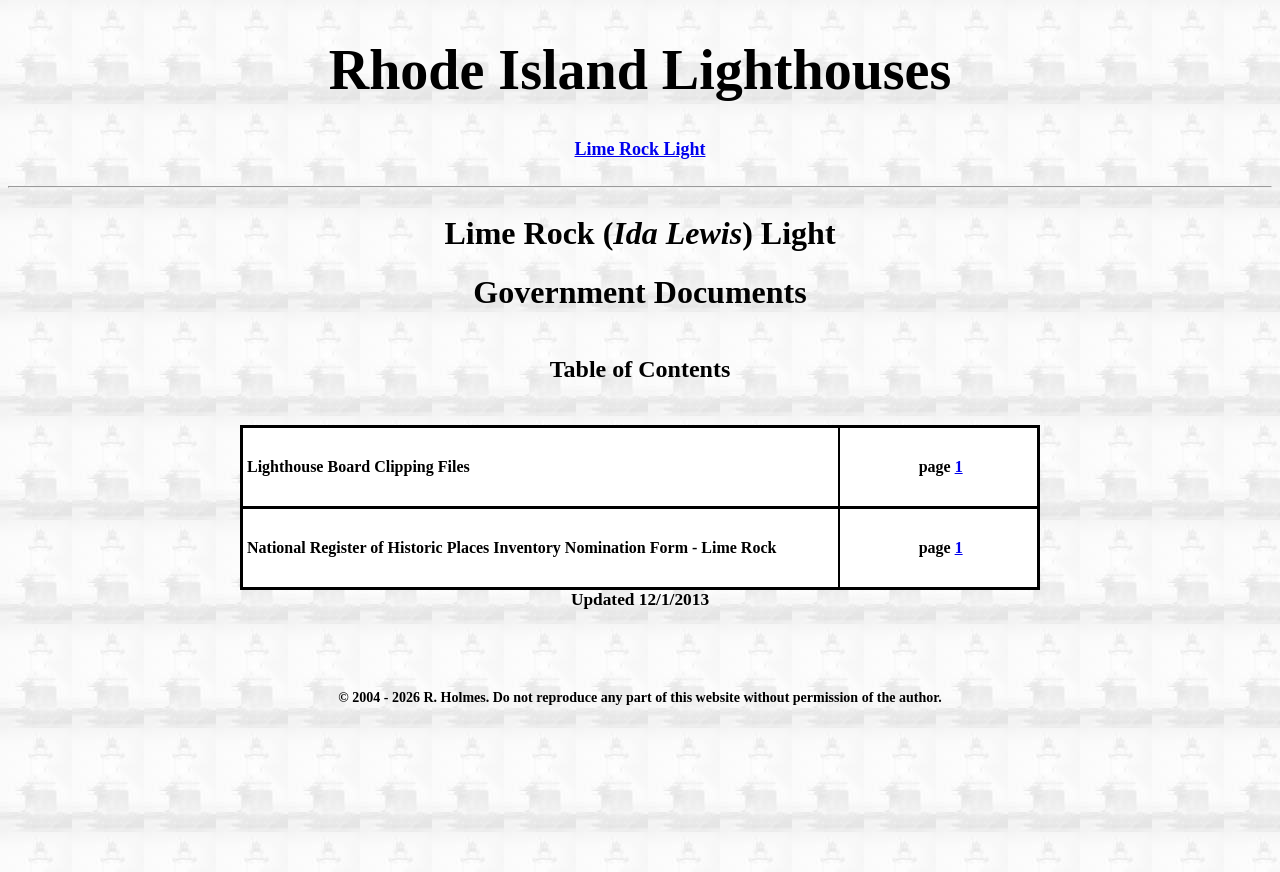  Describe the element at coordinates (639, 149) in the screenshot. I see `Lime Rock Light` at that location.